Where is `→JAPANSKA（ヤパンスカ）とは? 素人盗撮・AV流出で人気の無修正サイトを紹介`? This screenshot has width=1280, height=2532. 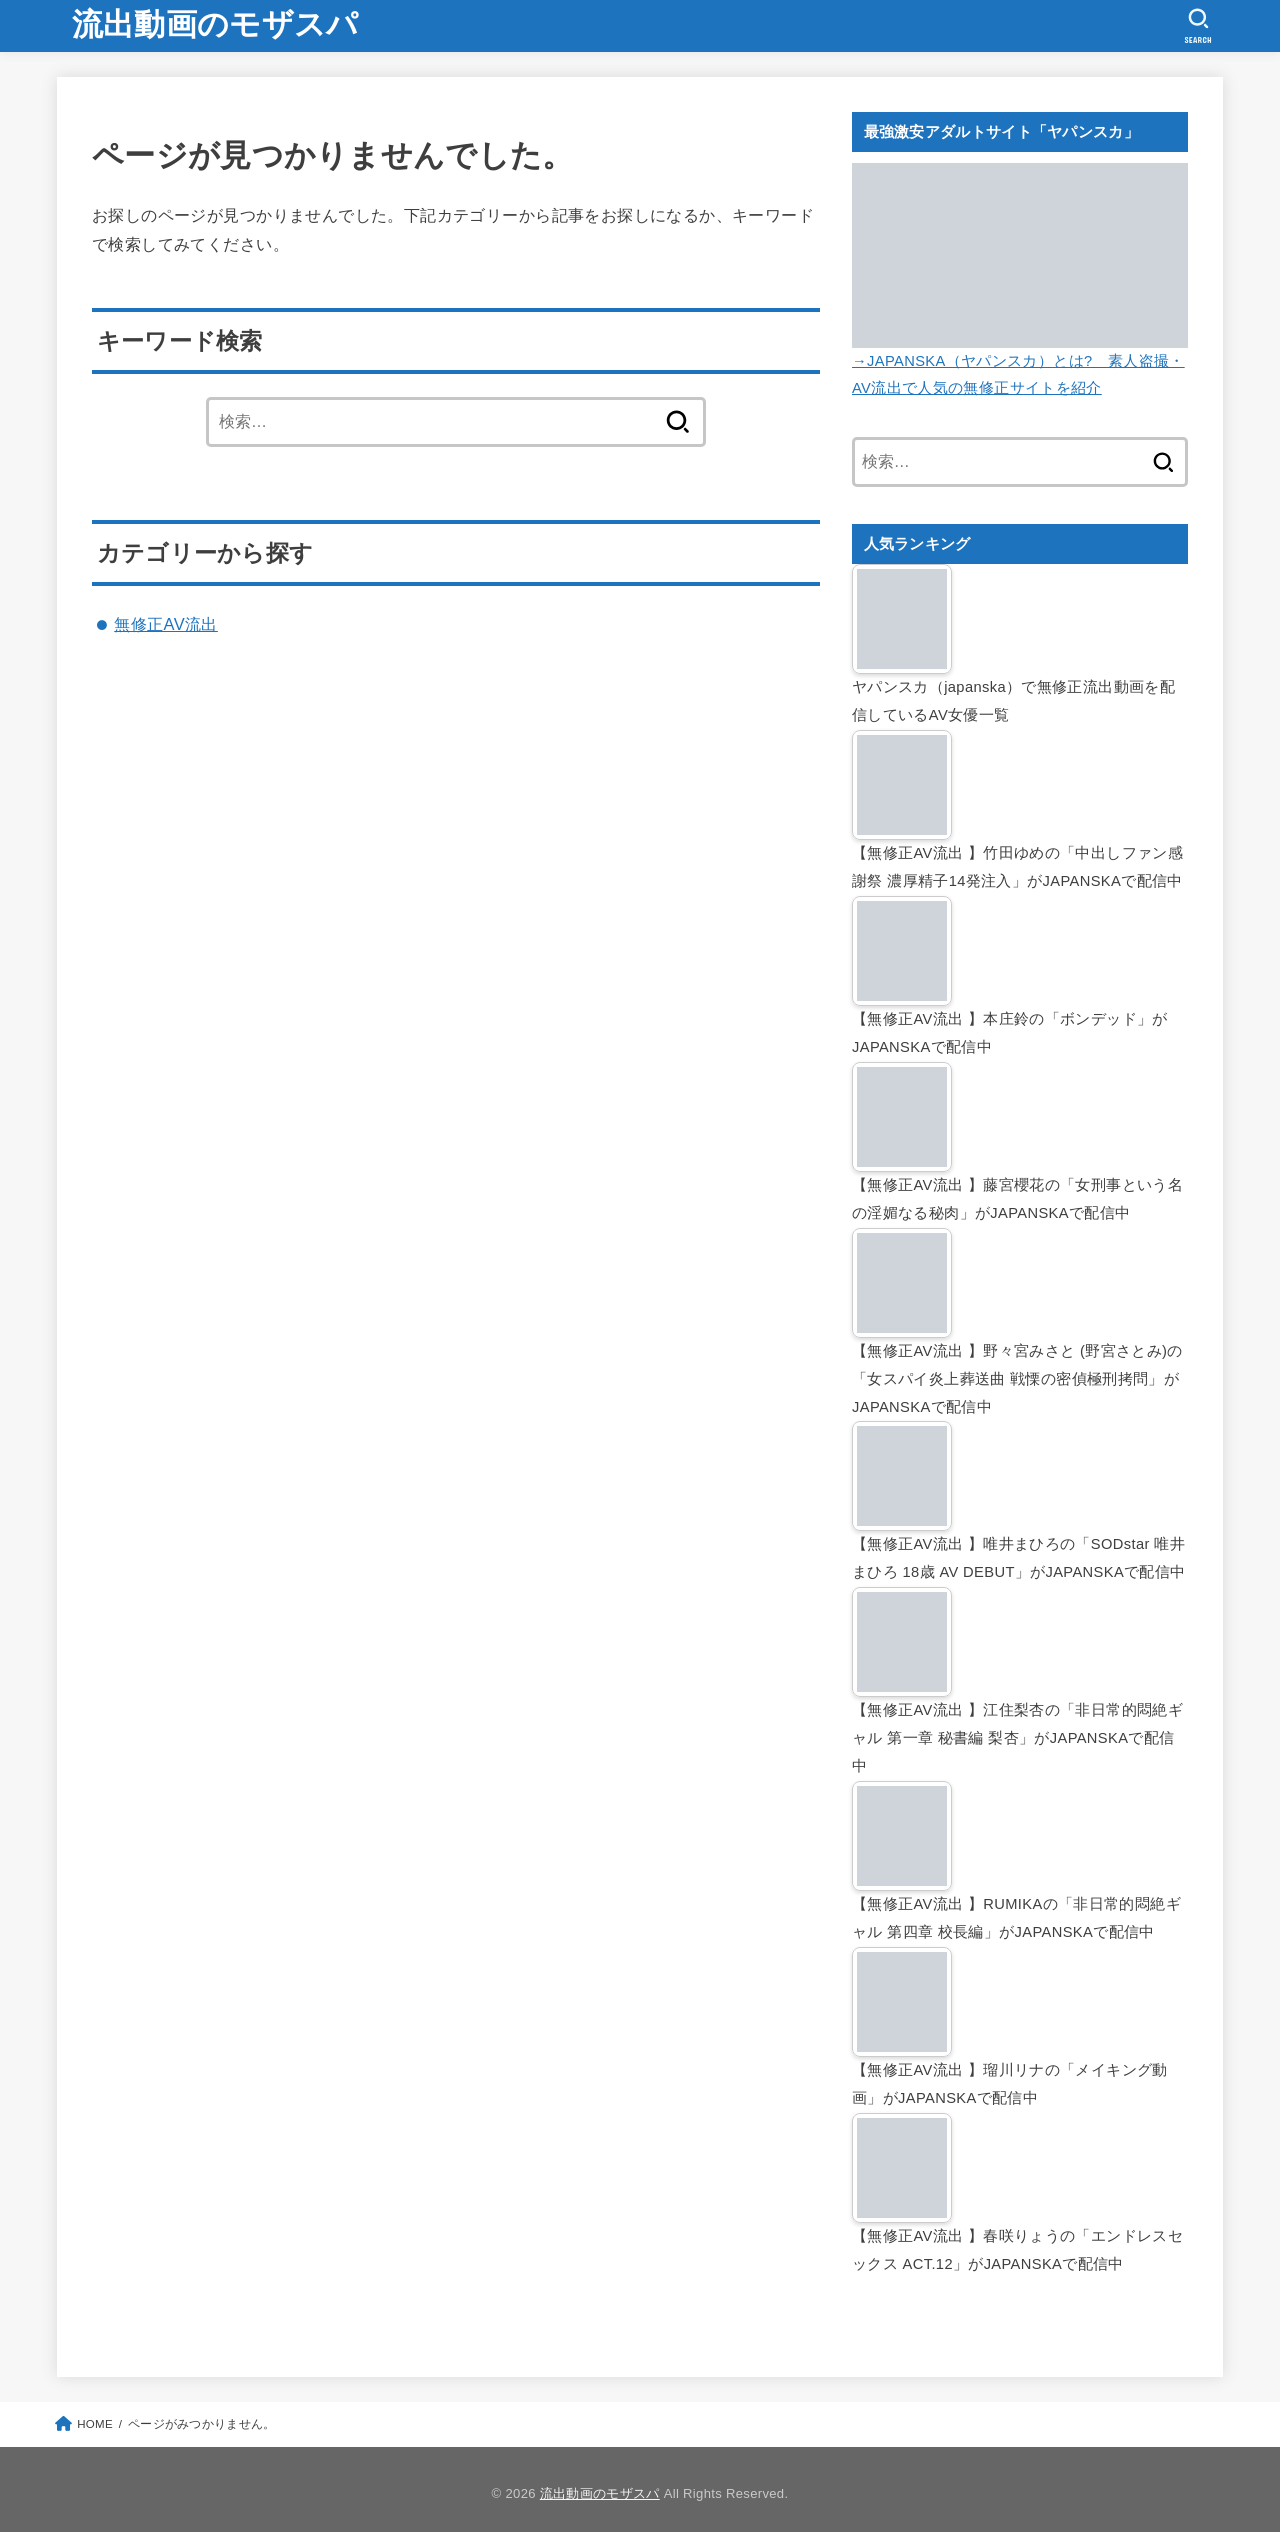 →JAPANSKA（ヤパンスカ）とは? 素人盗撮・AV流出で人気の無修正サイトを紹介 is located at coordinates (1020, 361).